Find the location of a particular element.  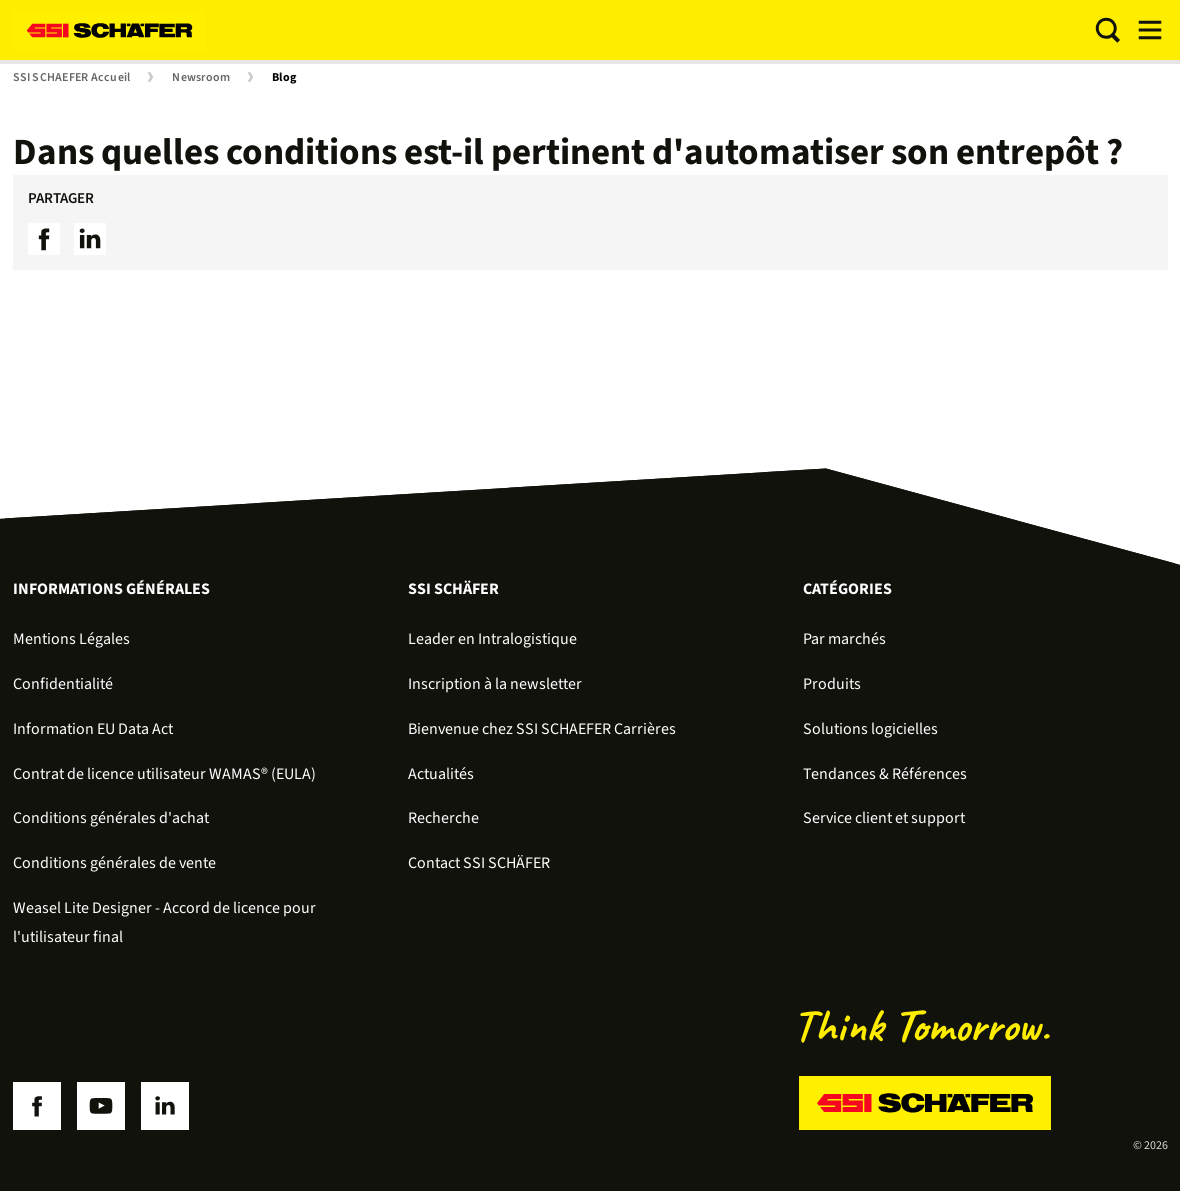

Recherche is located at coordinates (443, 818).